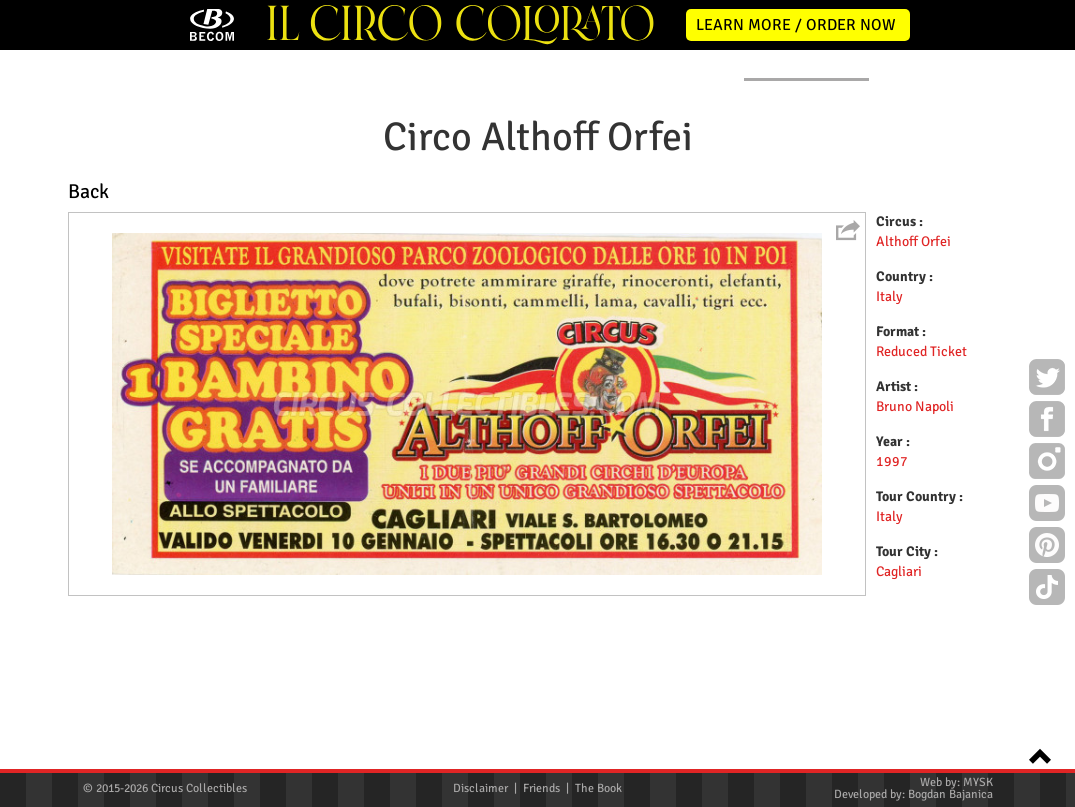  What do you see at coordinates (1047, 590) in the screenshot?
I see `TikTok` at bounding box center [1047, 590].